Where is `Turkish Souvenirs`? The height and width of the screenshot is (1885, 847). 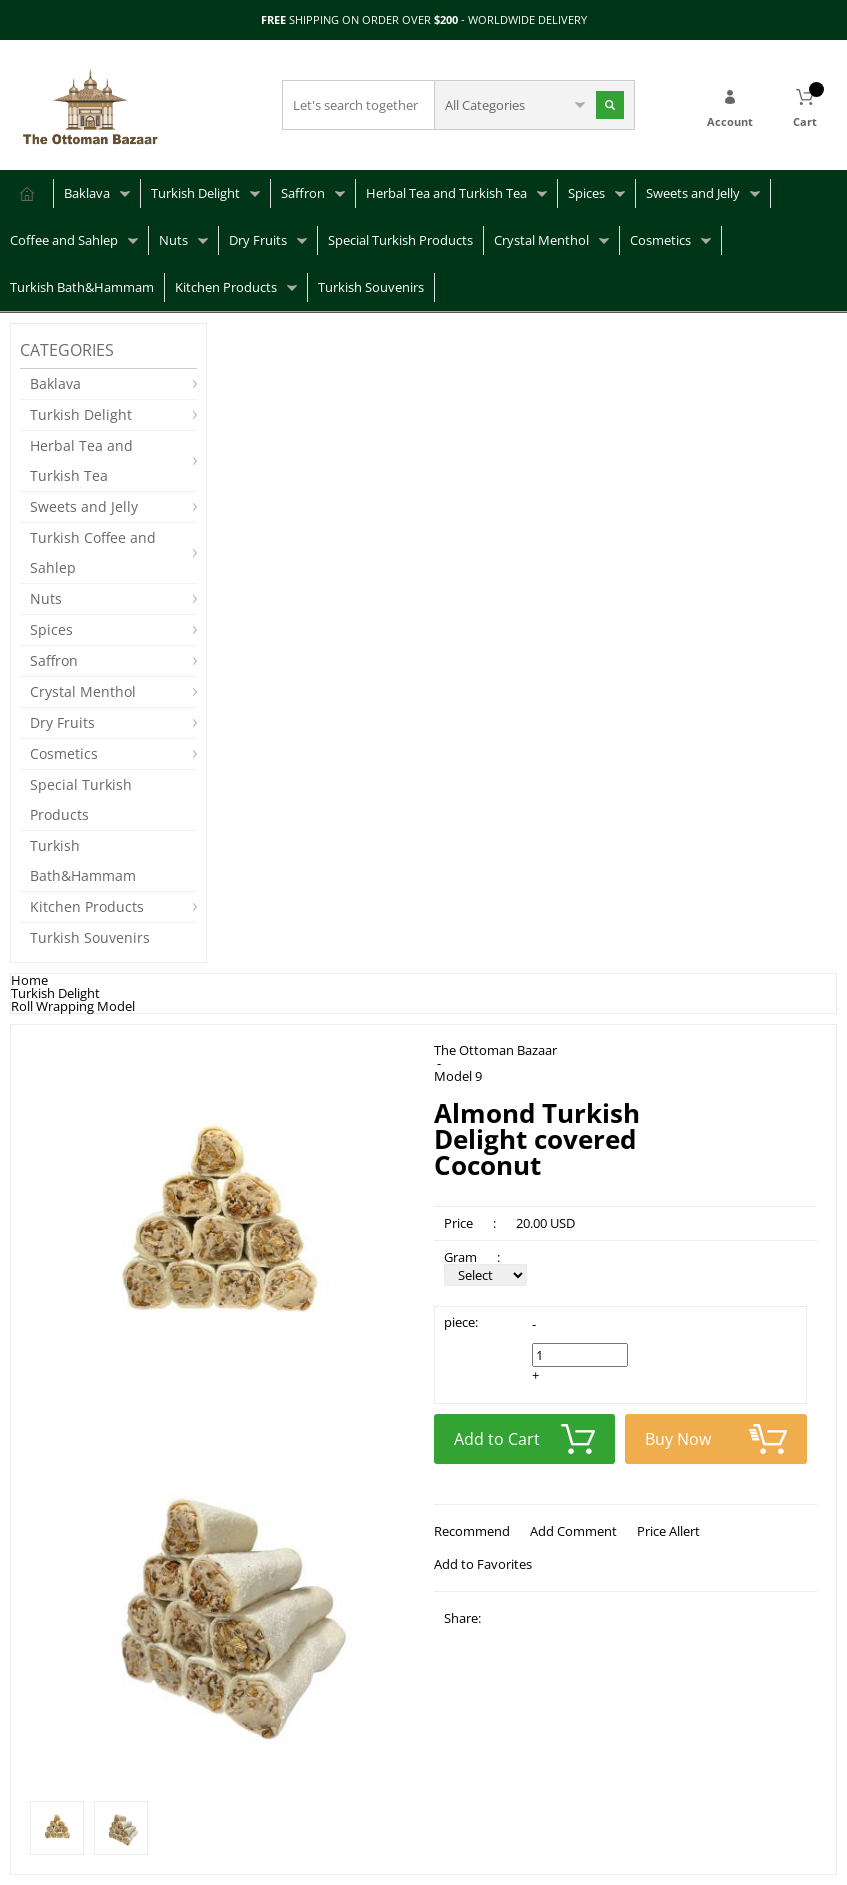
Turkish Souvenirs is located at coordinates (371, 287).